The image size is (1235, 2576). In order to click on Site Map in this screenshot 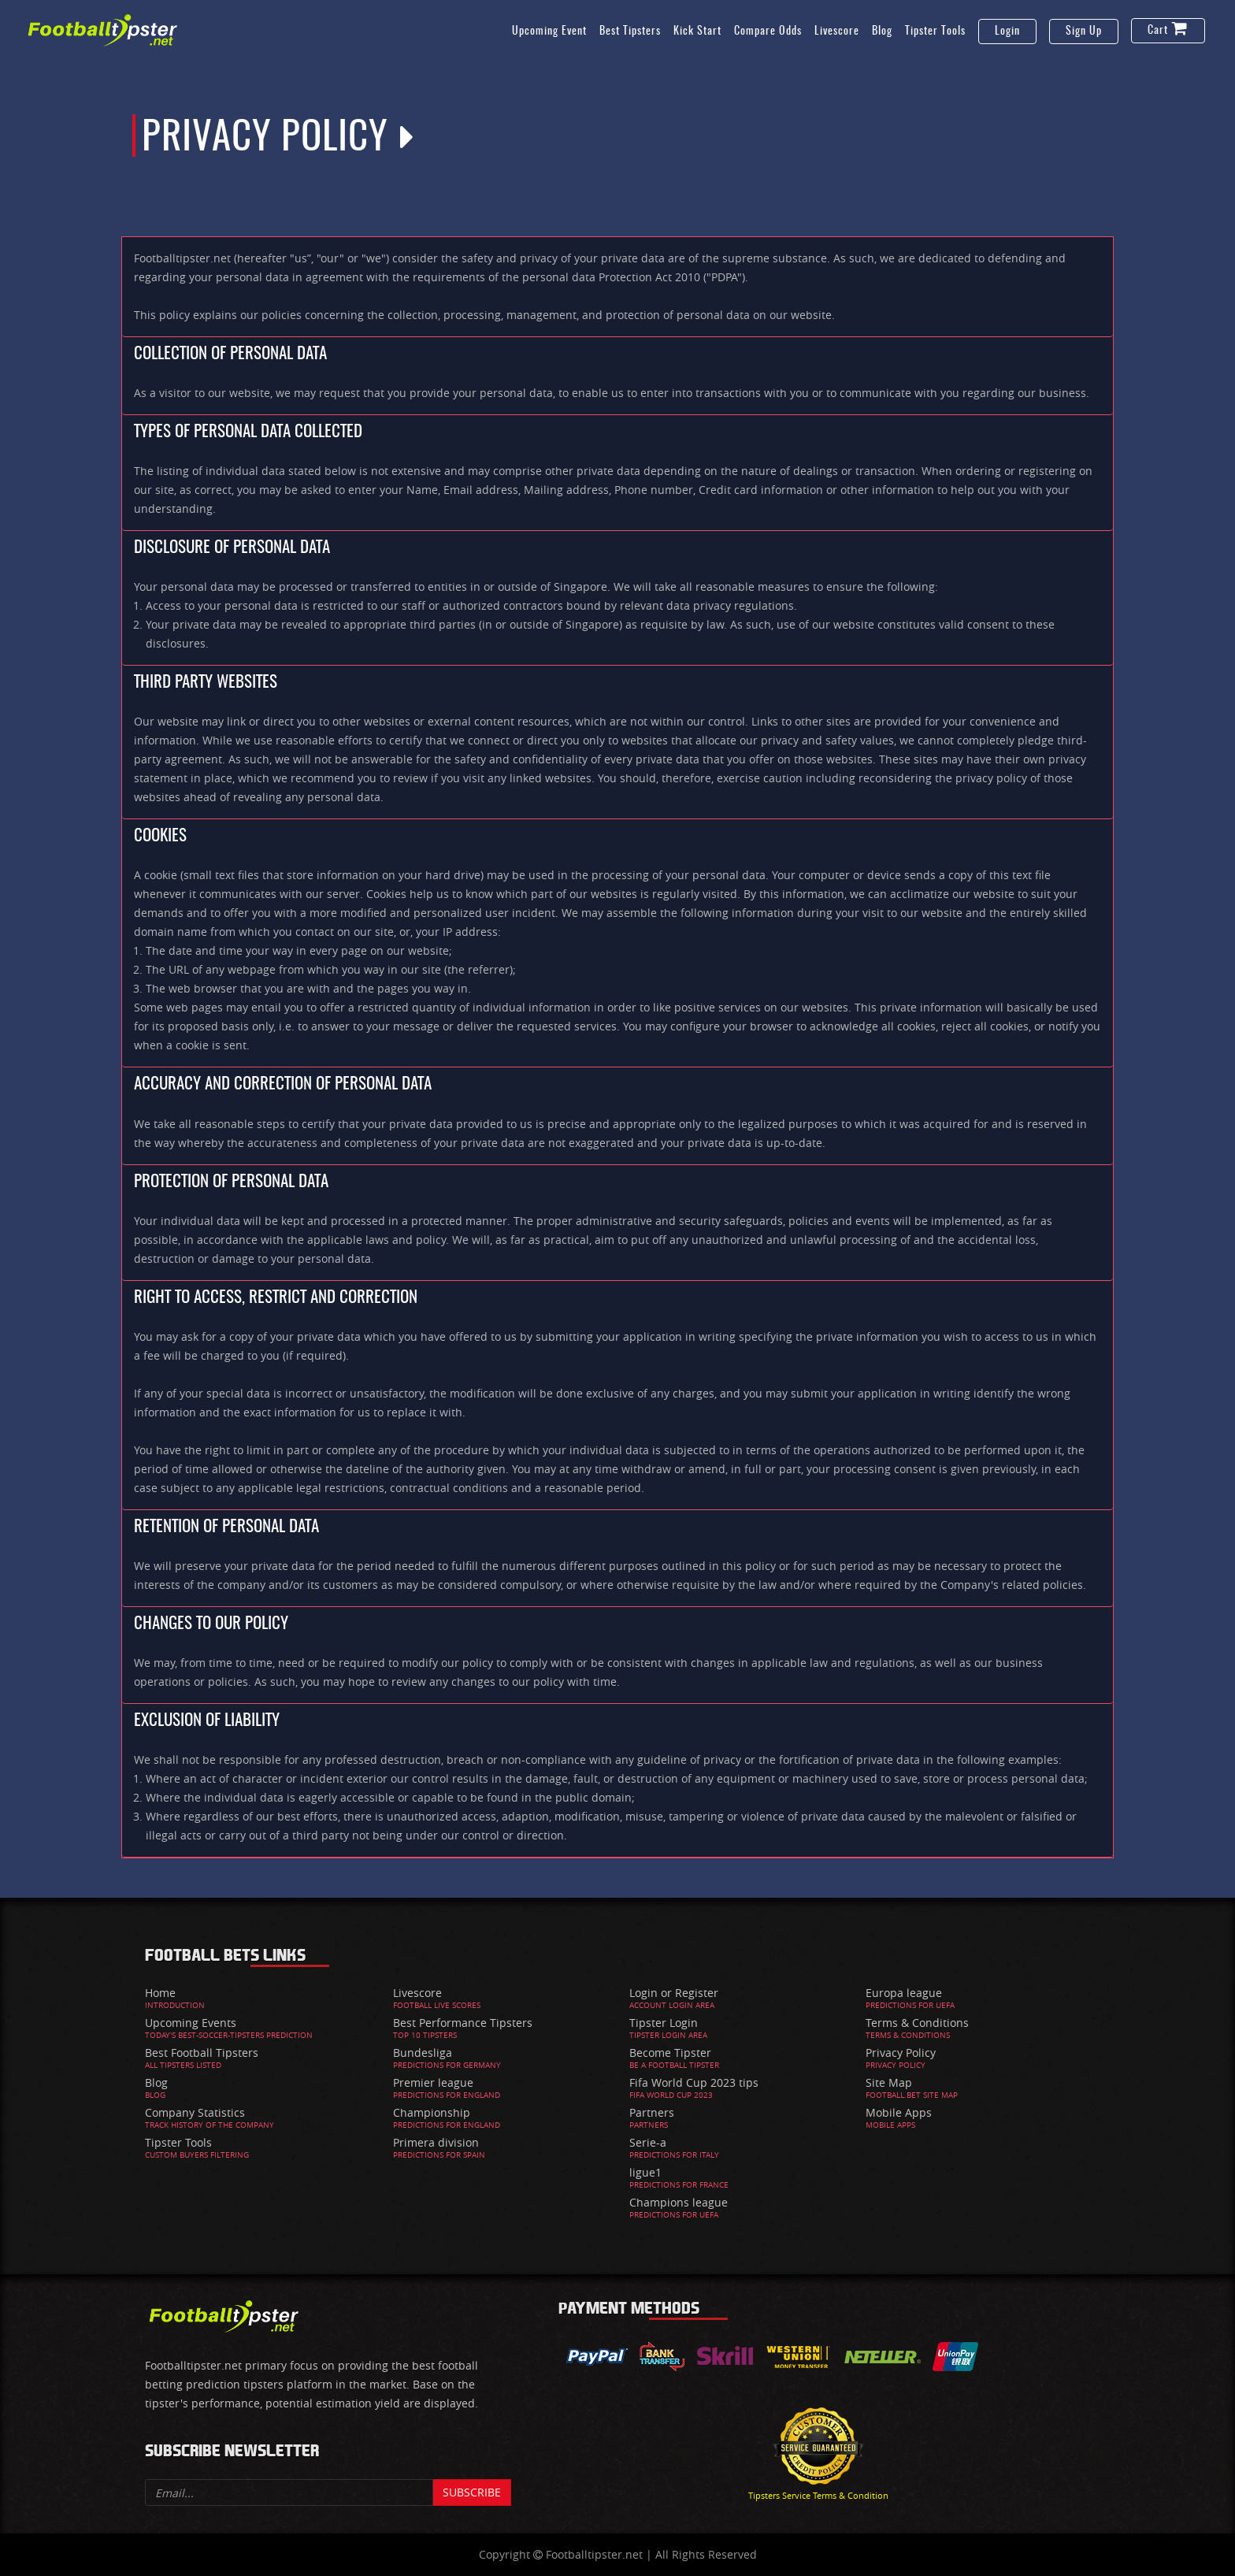, I will do `click(889, 2082)`.